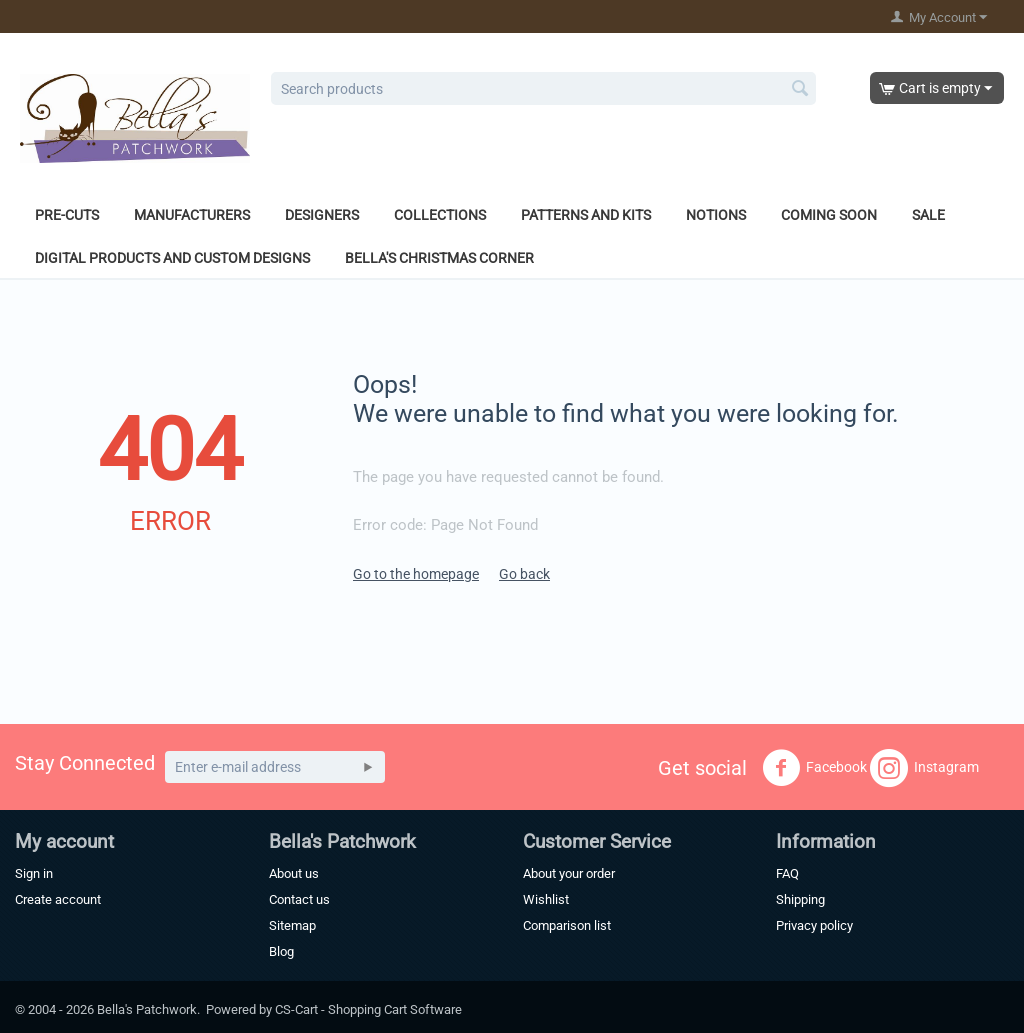 This screenshot has width=1024, height=1033. What do you see at coordinates (416, 574) in the screenshot?
I see `Go to the homepage` at bounding box center [416, 574].